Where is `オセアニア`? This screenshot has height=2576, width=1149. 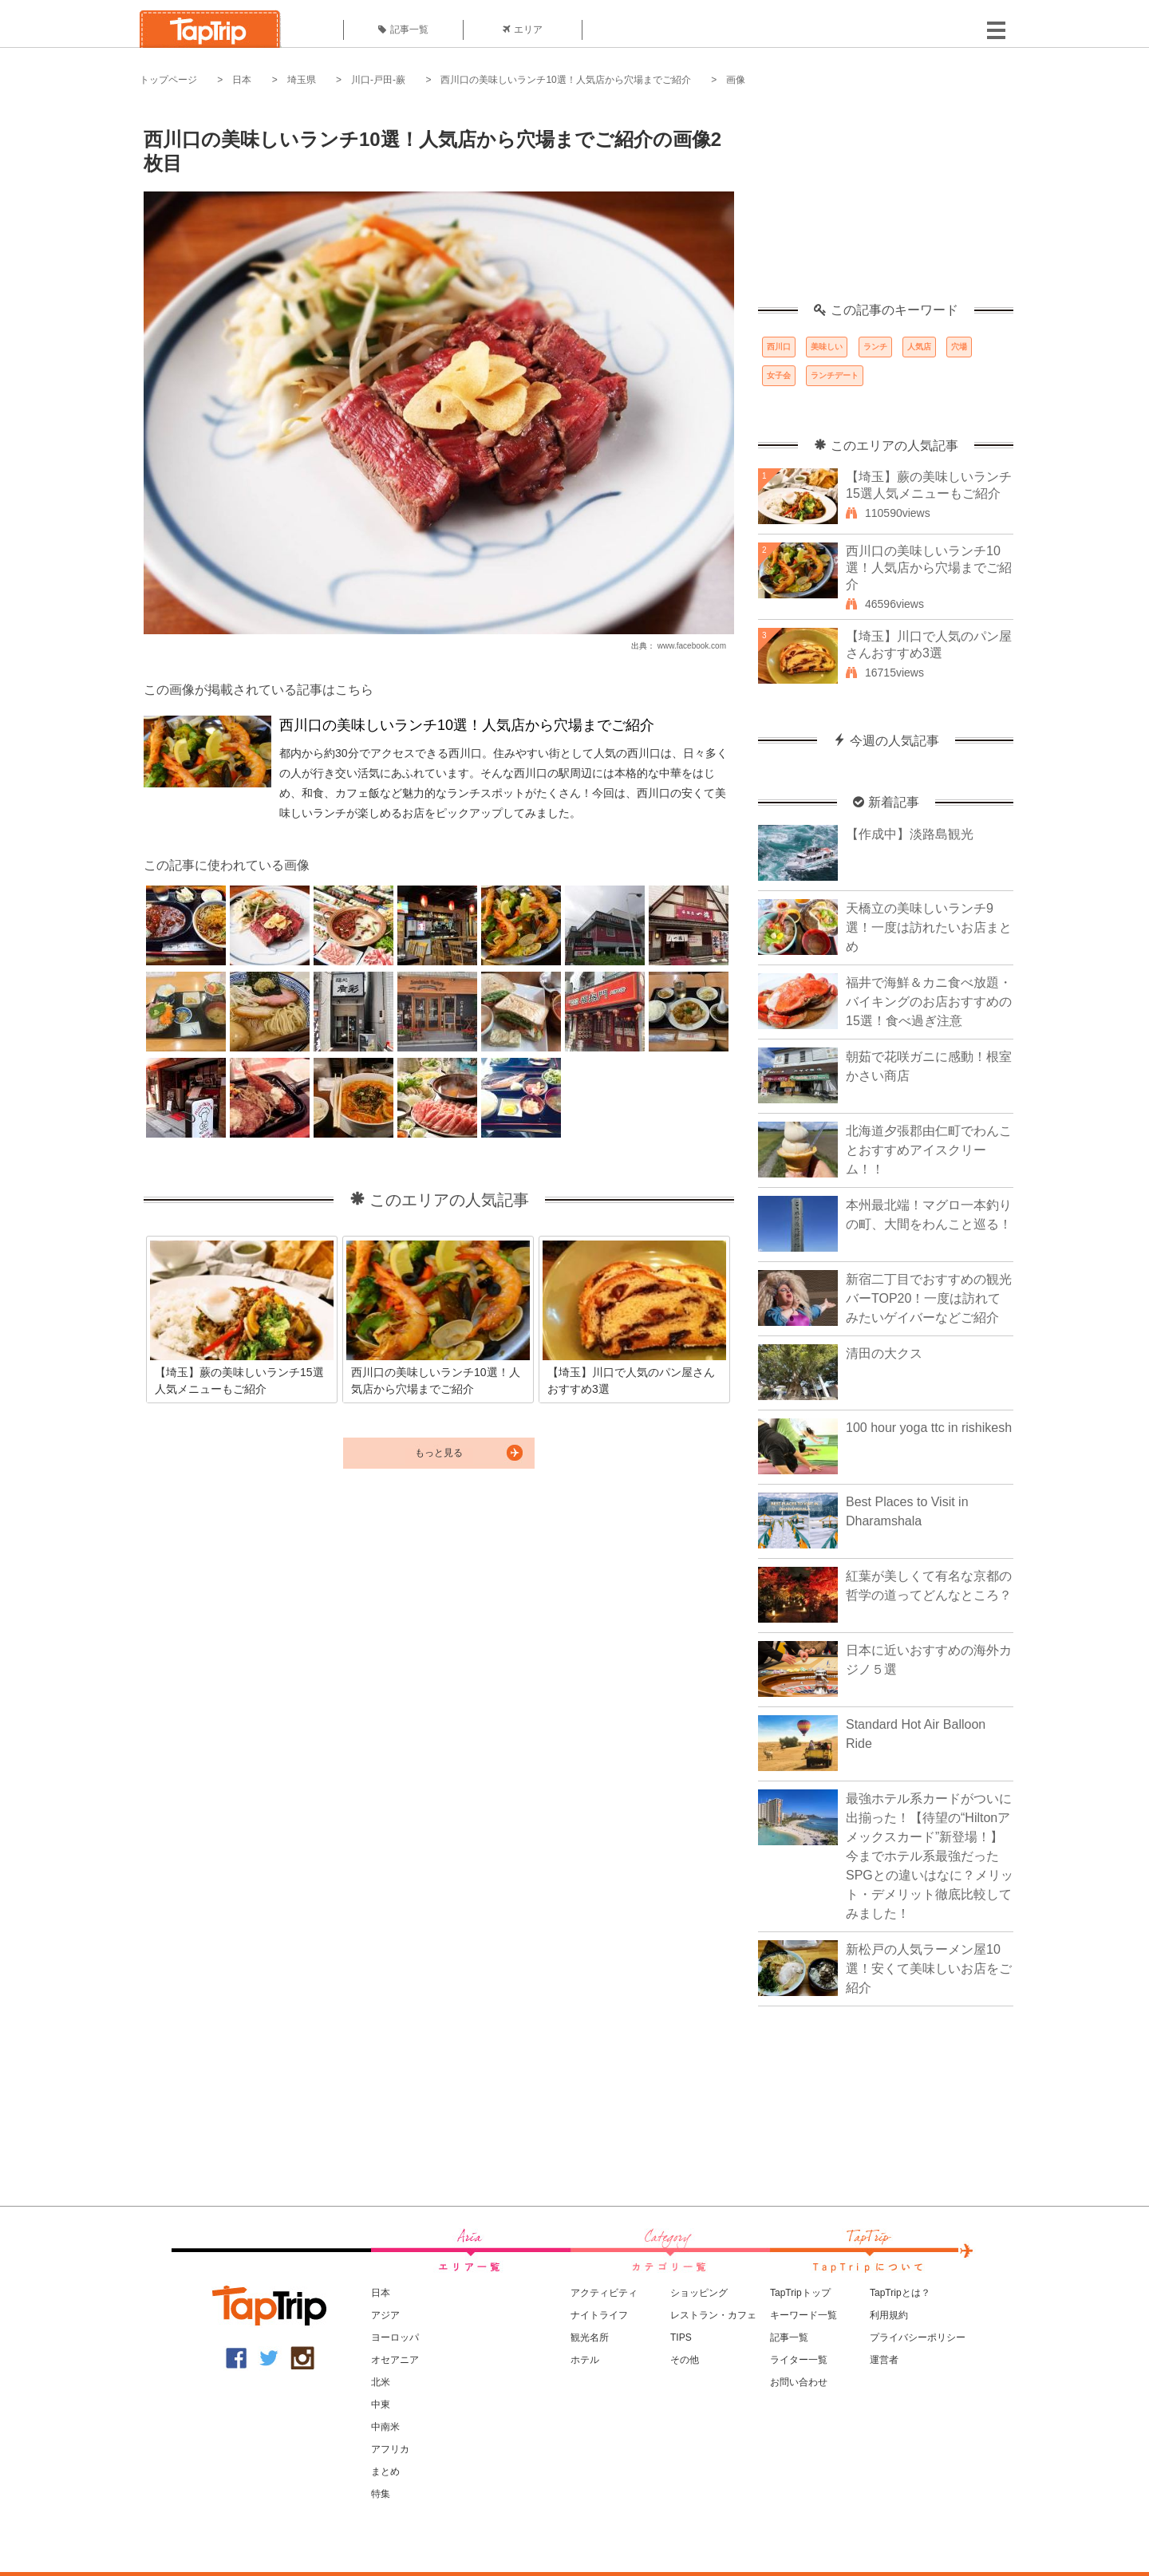 オセアニア is located at coordinates (395, 2359).